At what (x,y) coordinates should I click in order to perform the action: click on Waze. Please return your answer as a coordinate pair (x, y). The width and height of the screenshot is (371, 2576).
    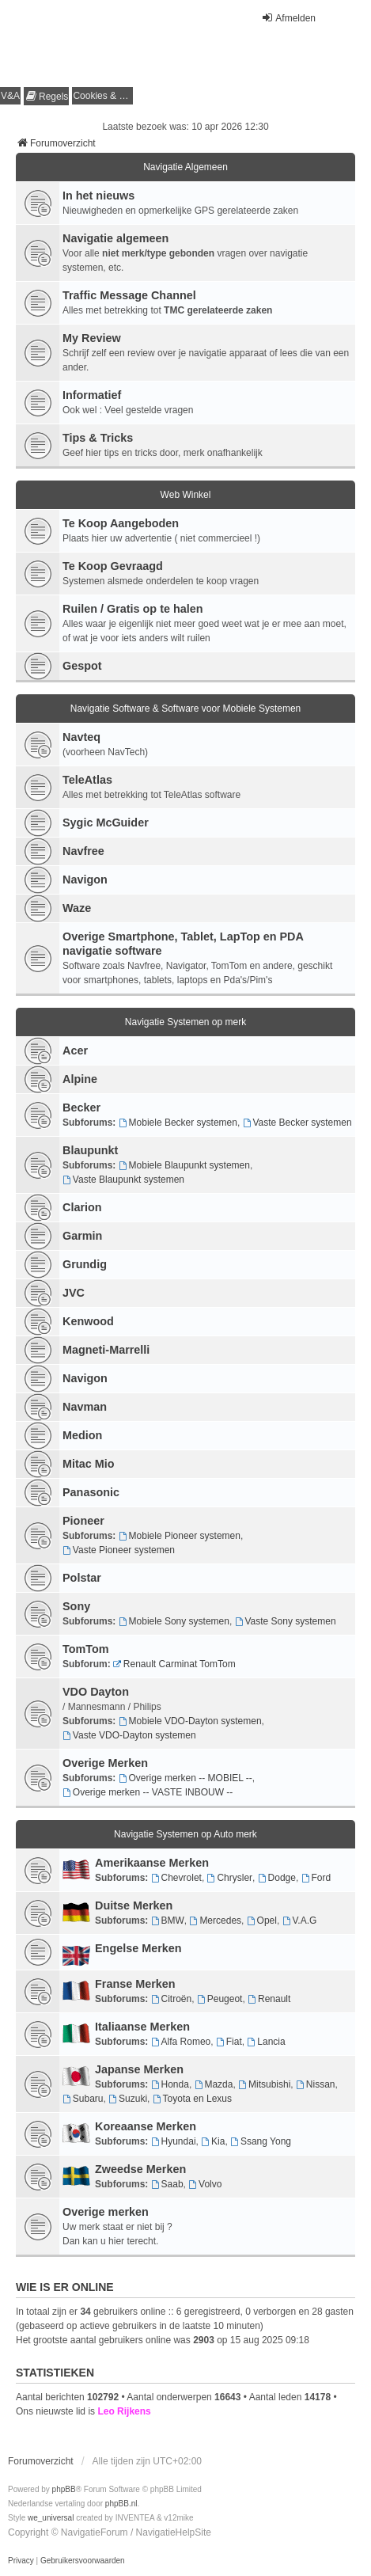
    Looking at the image, I should click on (76, 908).